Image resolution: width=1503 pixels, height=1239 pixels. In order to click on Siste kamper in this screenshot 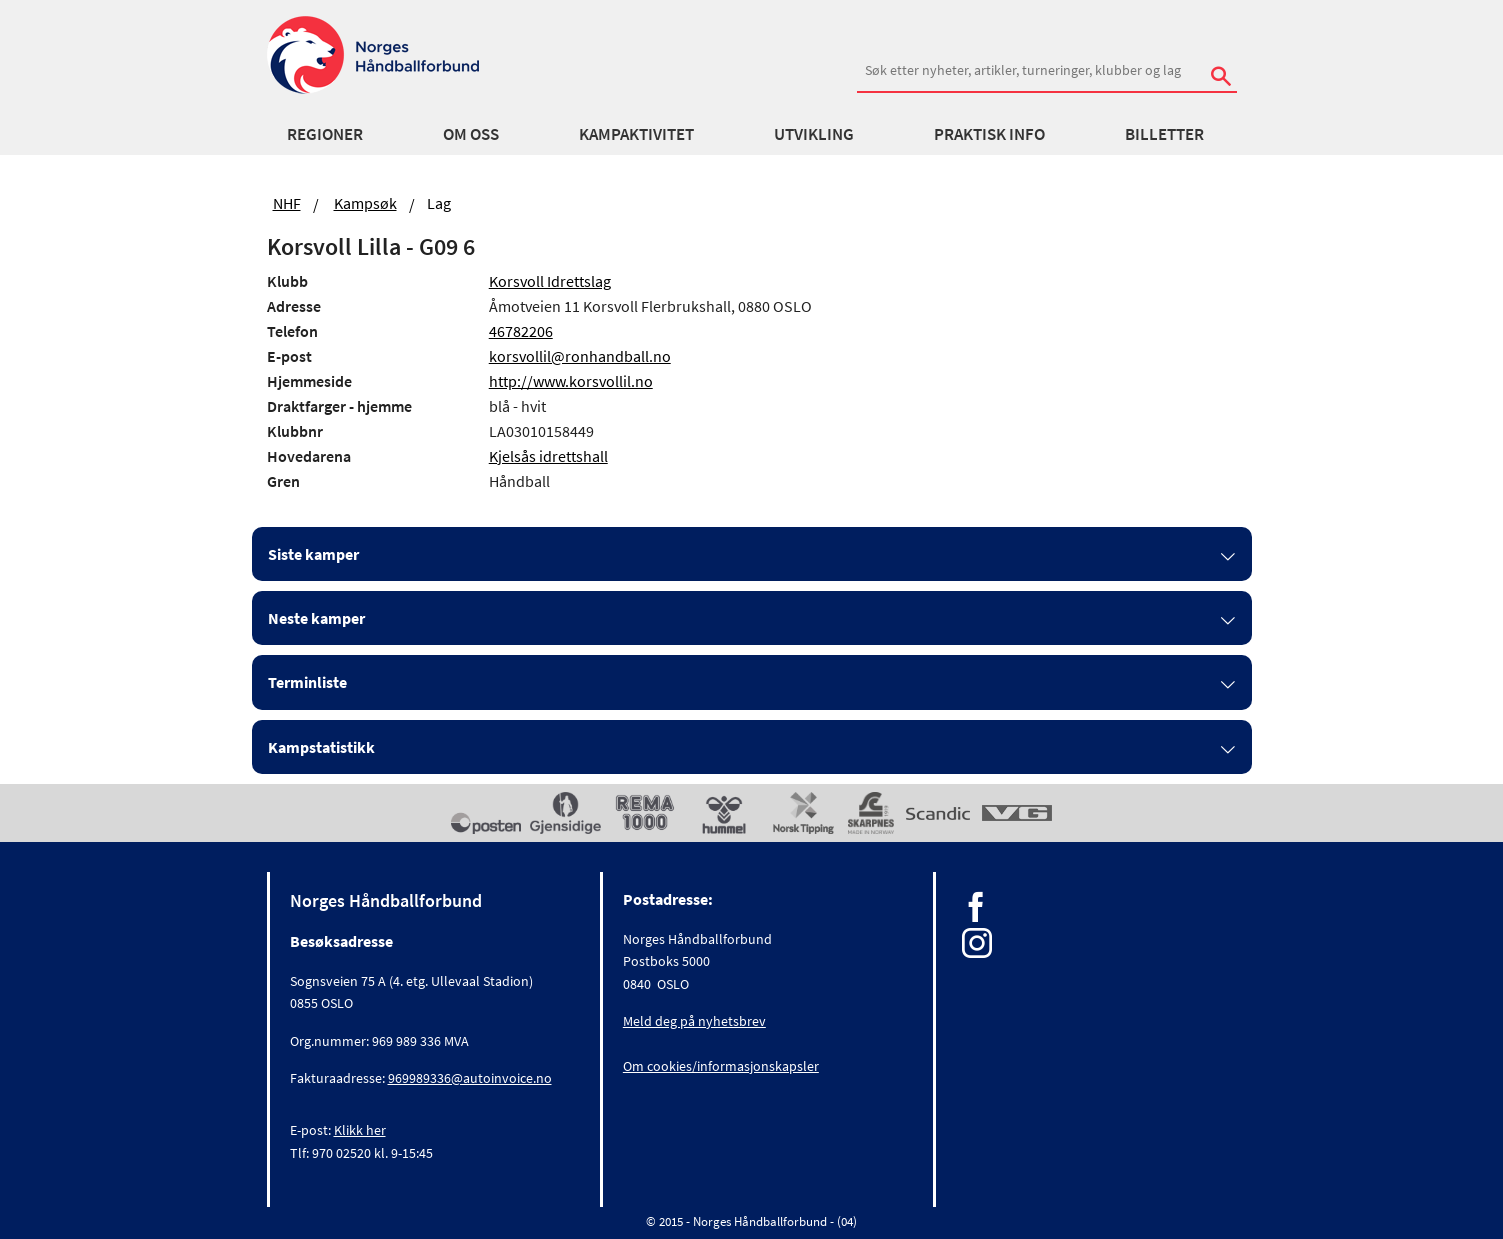, I will do `click(313, 554)`.